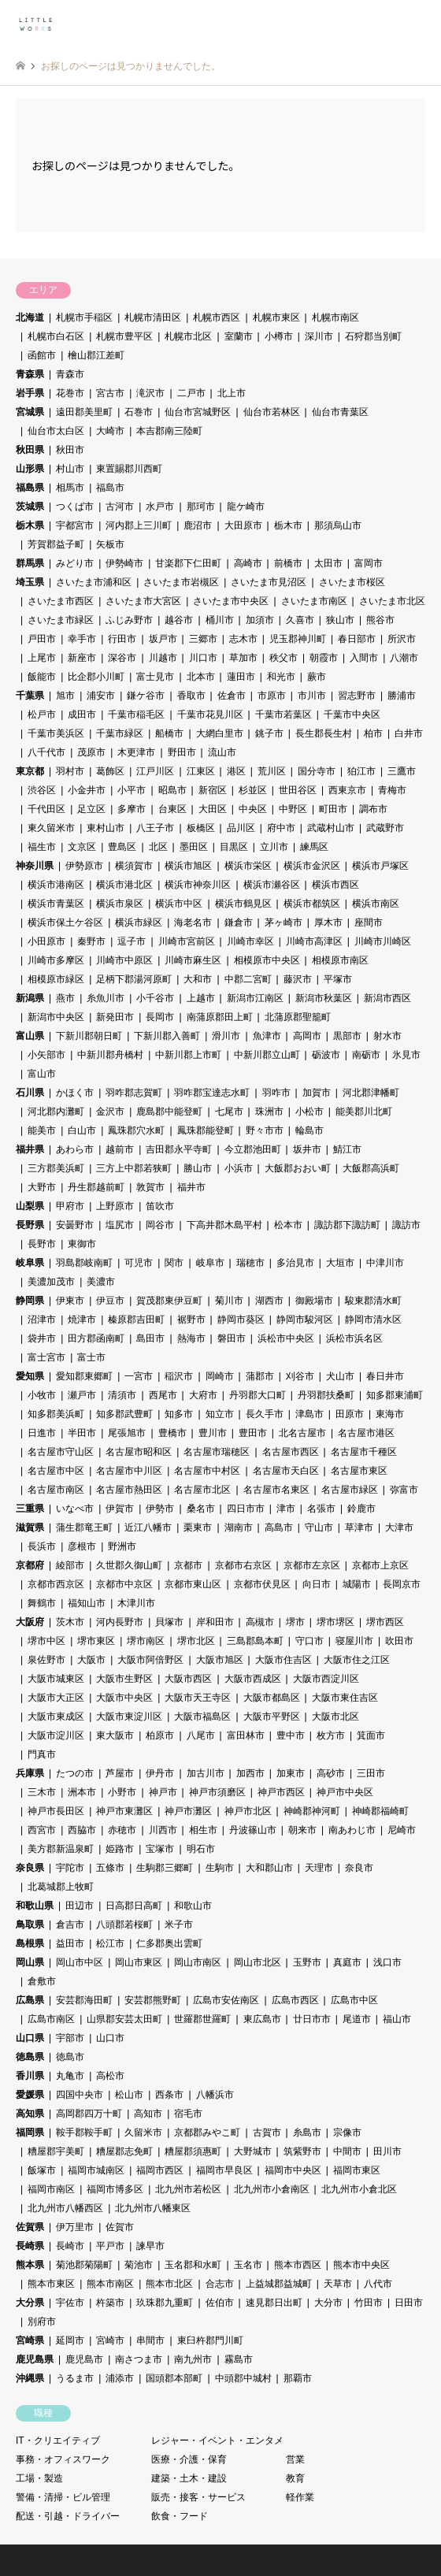  I want to click on 下高井郡木島平村, so click(224, 1224).